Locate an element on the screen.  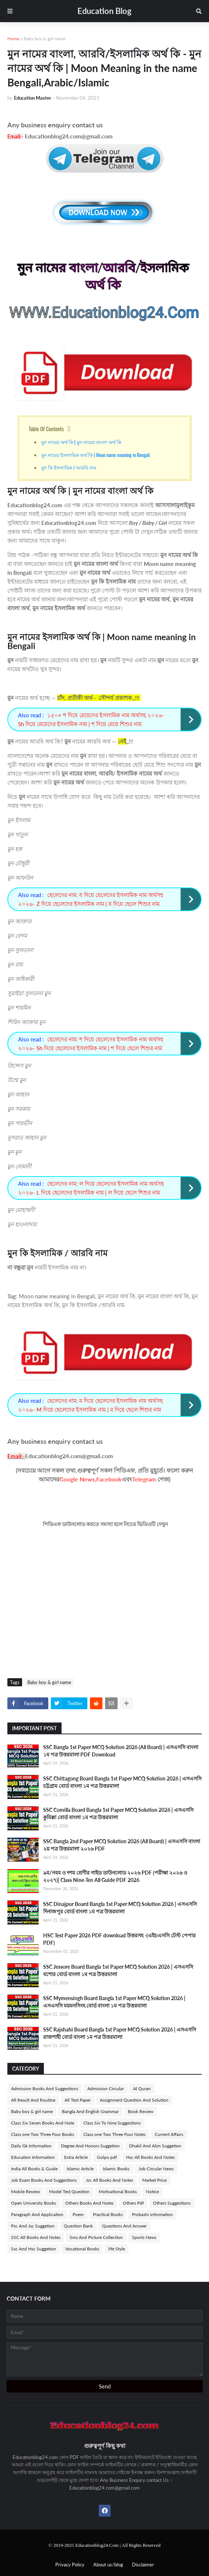
Islamic Books is located at coordinates (116, 2168).